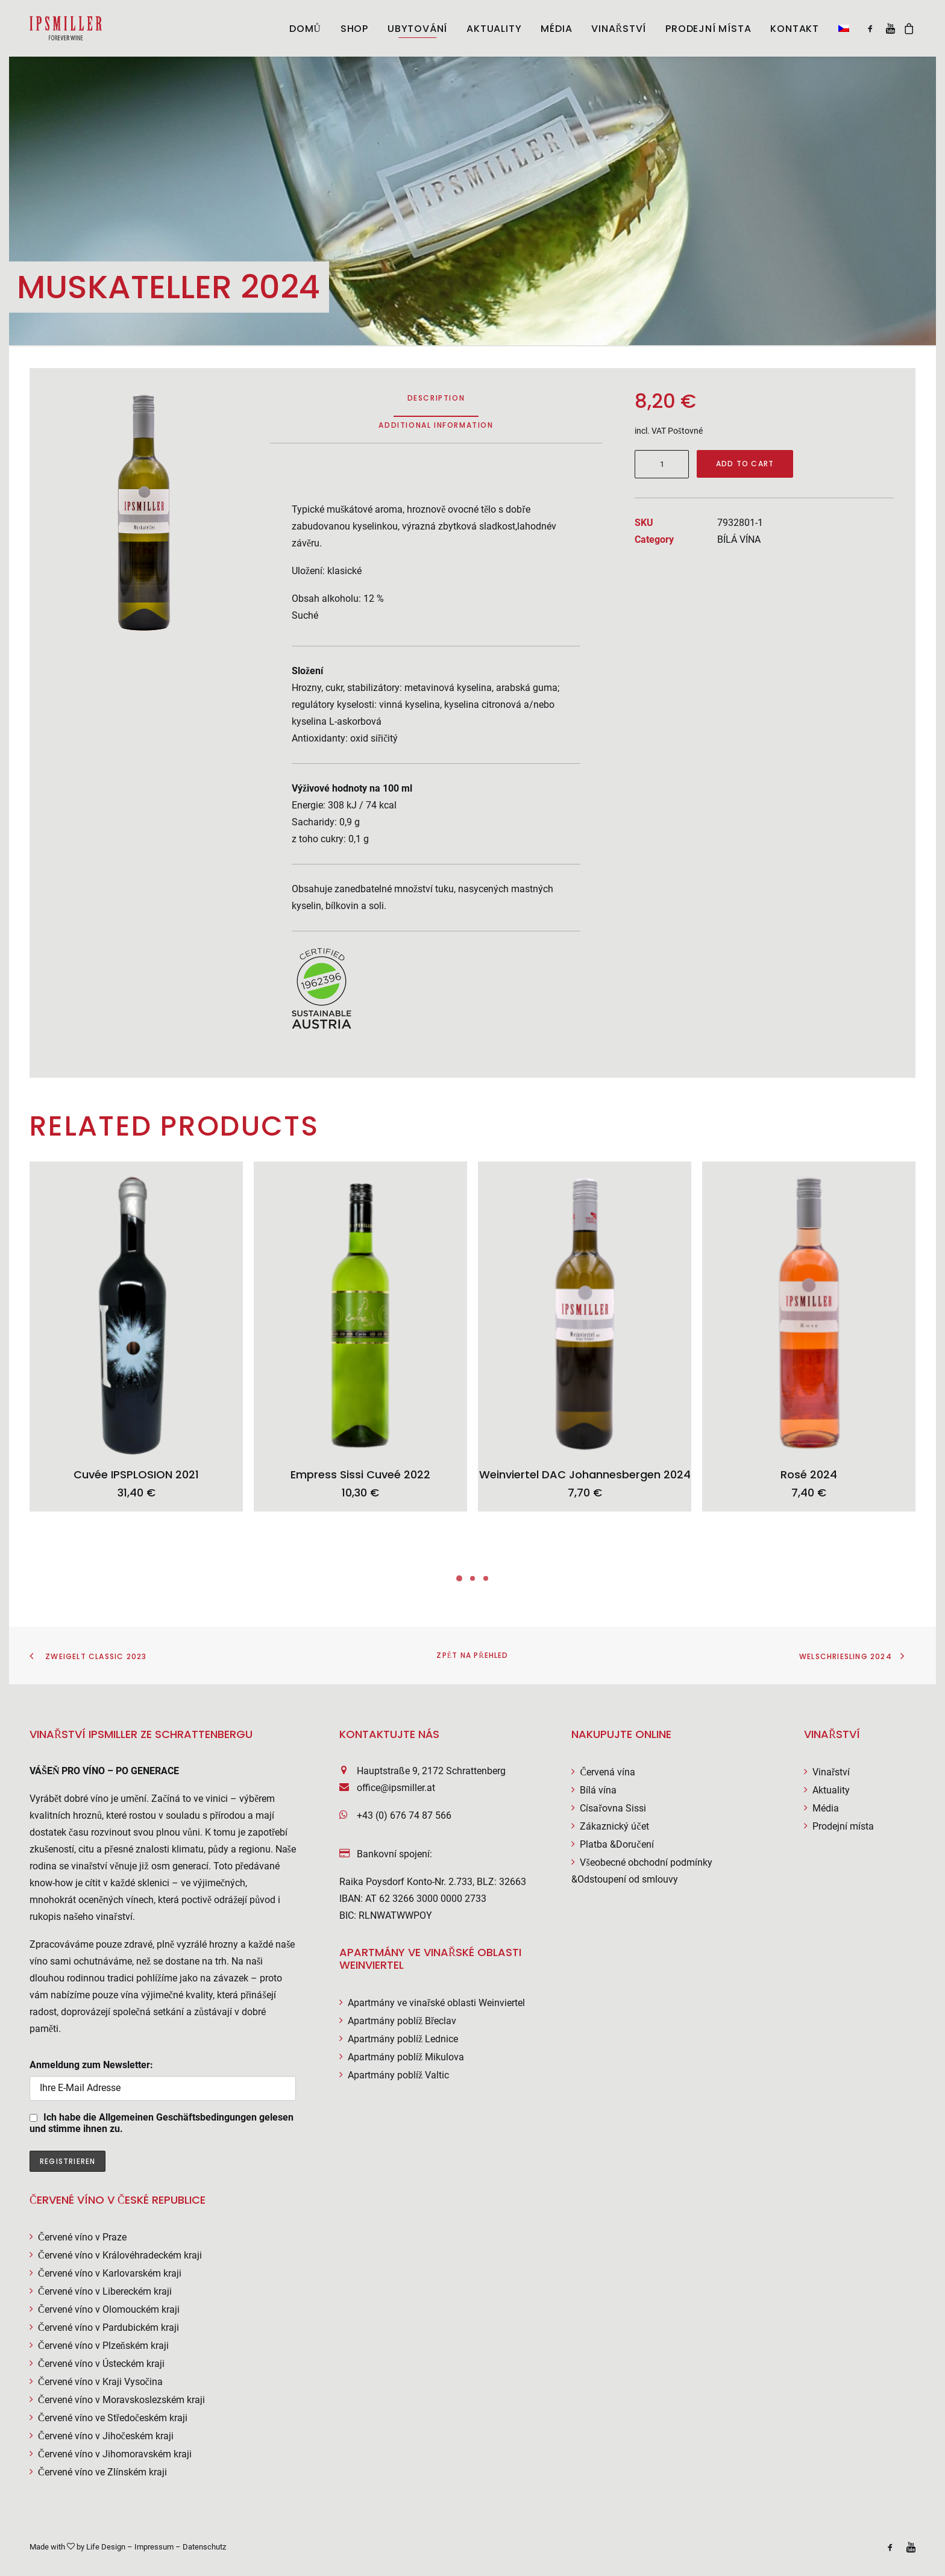 The width and height of the screenshot is (945, 2576). What do you see at coordinates (685, 431) in the screenshot?
I see `Poštovné` at bounding box center [685, 431].